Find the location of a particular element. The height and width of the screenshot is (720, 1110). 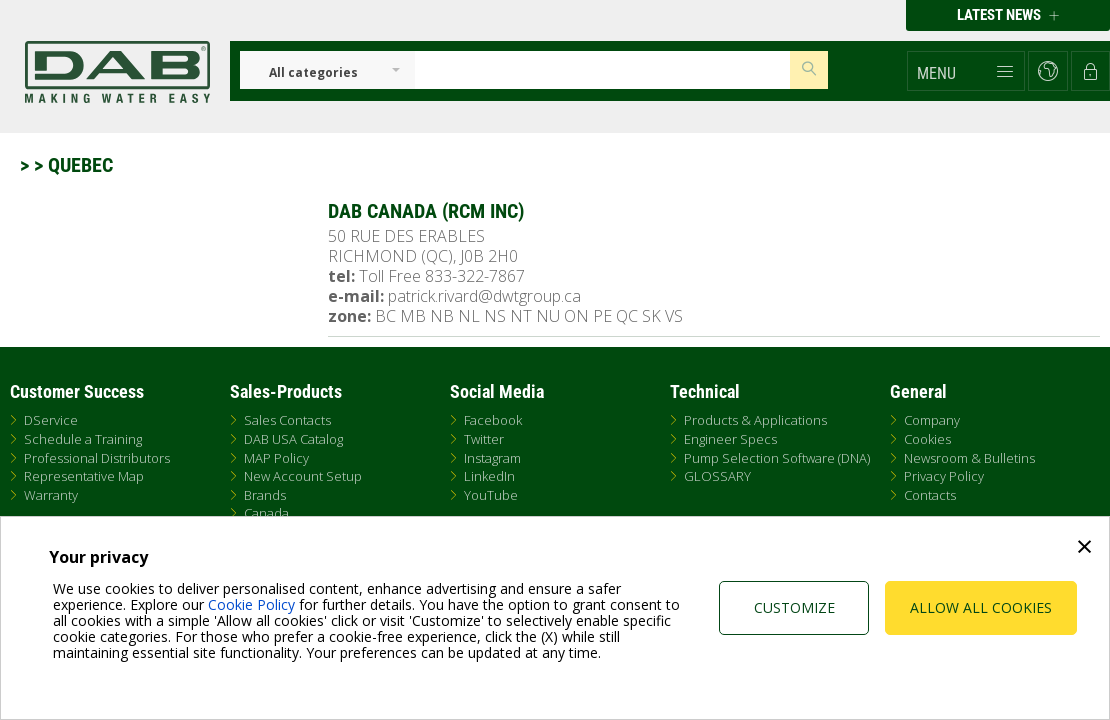

[button] is located at coordinates (966, 71).